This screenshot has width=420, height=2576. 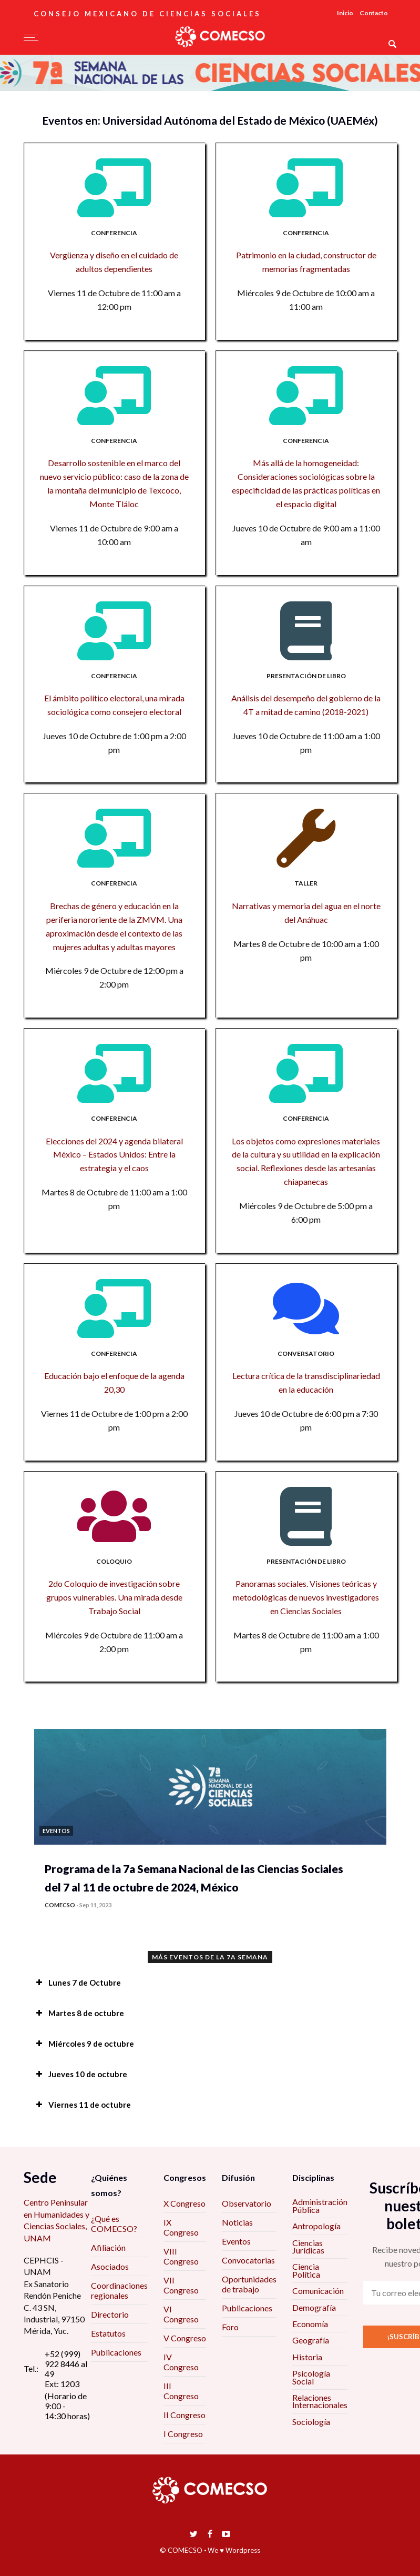 What do you see at coordinates (114, 1597) in the screenshot?
I see `2do Coloquio de investigación sobre grupos vulnerables. Una mirada desde Trabajo Social` at bounding box center [114, 1597].